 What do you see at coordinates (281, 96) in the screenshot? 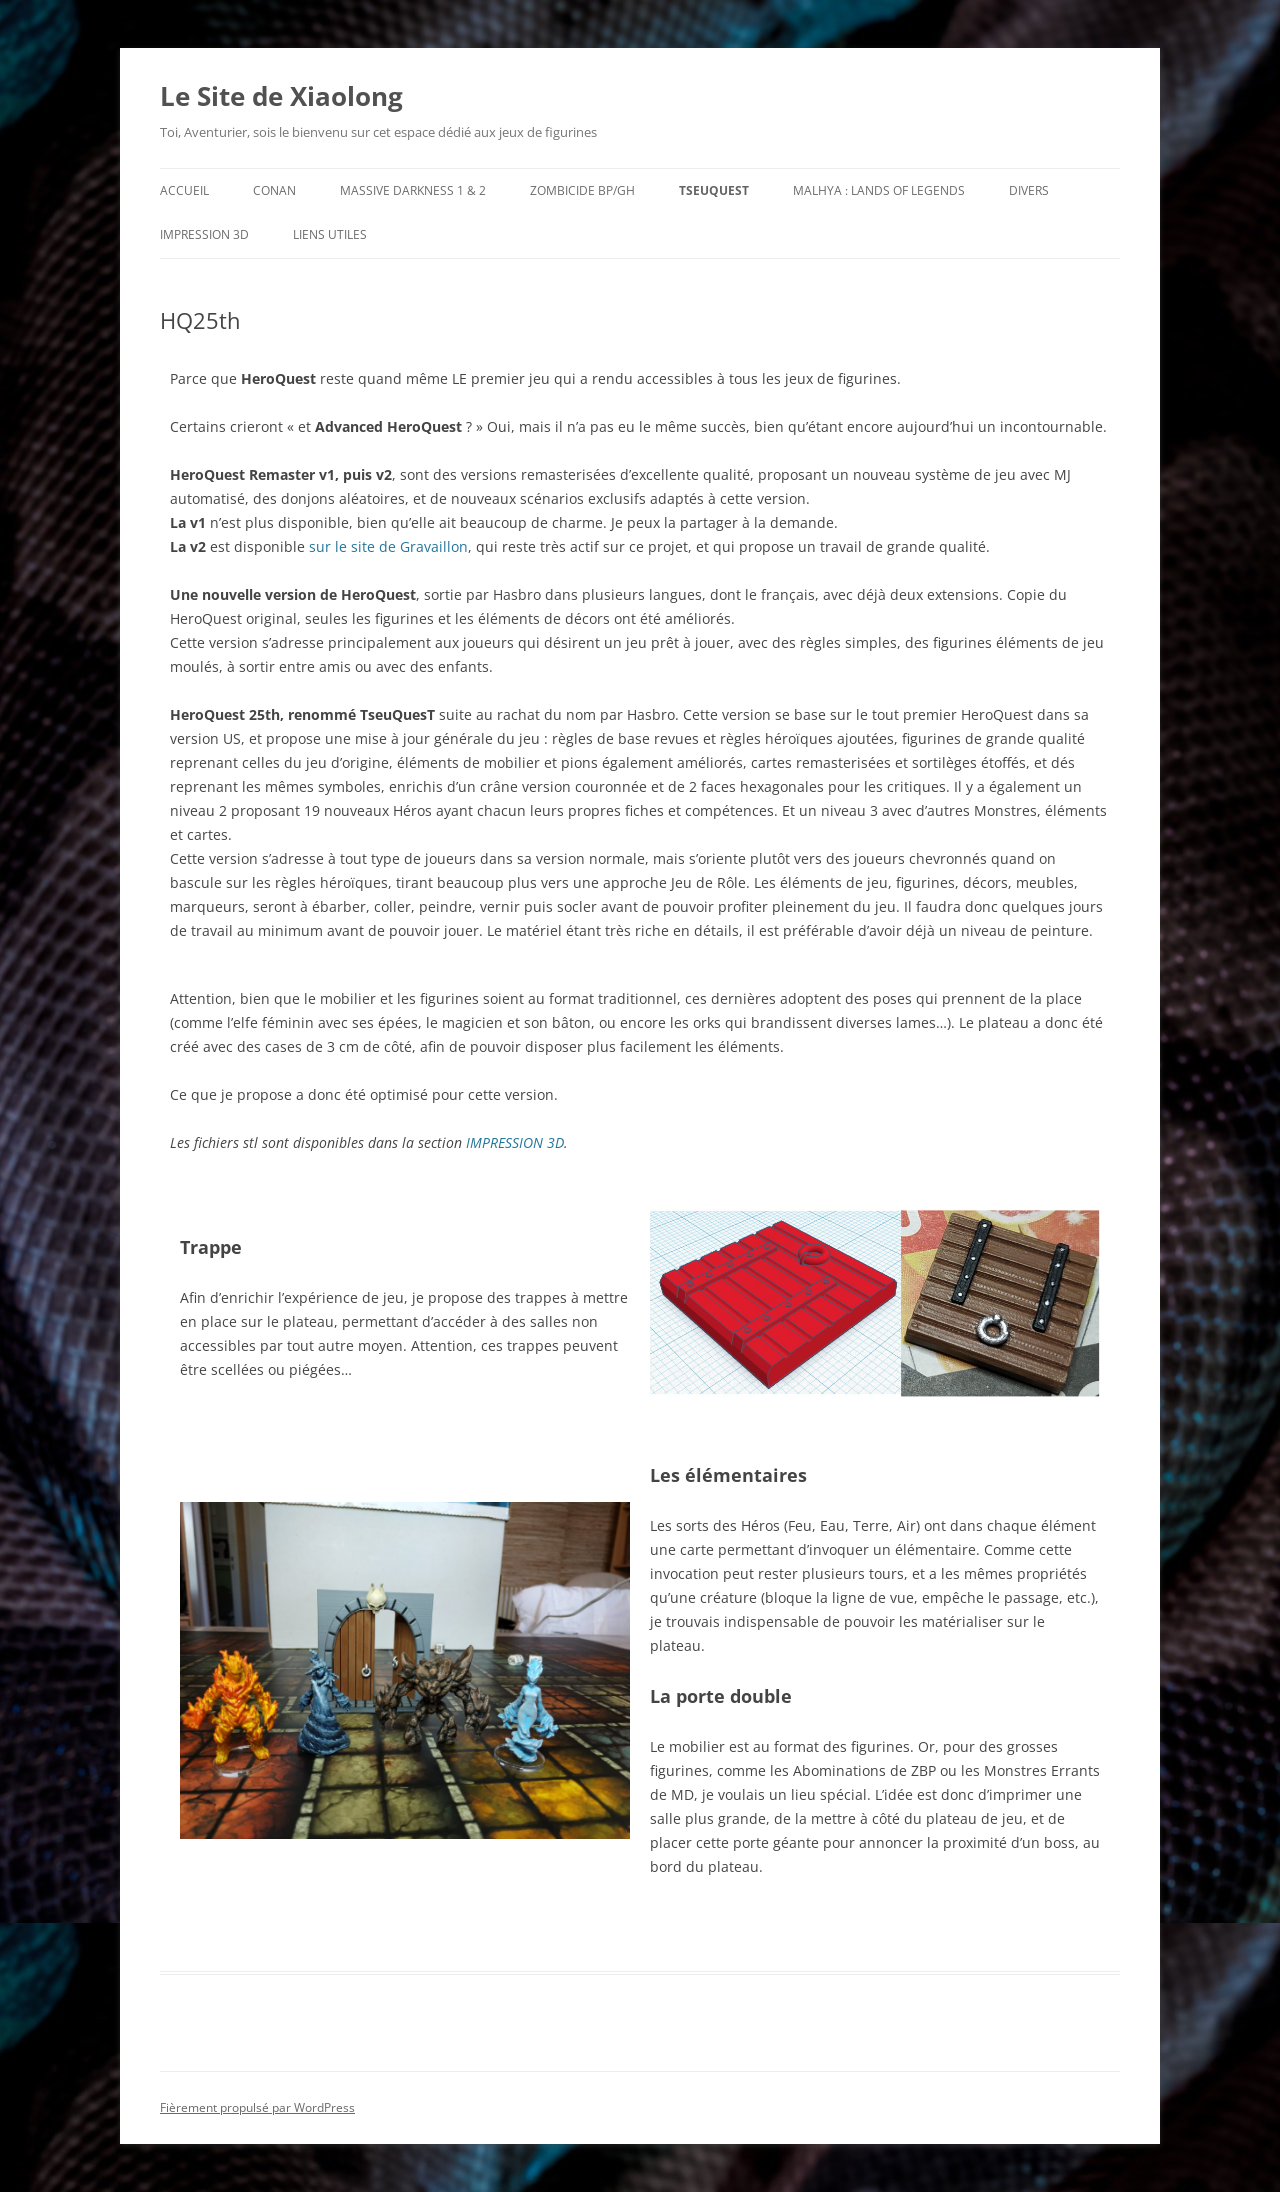
I see `Le Site de Xiaolong` at bounding box center [281, 96].